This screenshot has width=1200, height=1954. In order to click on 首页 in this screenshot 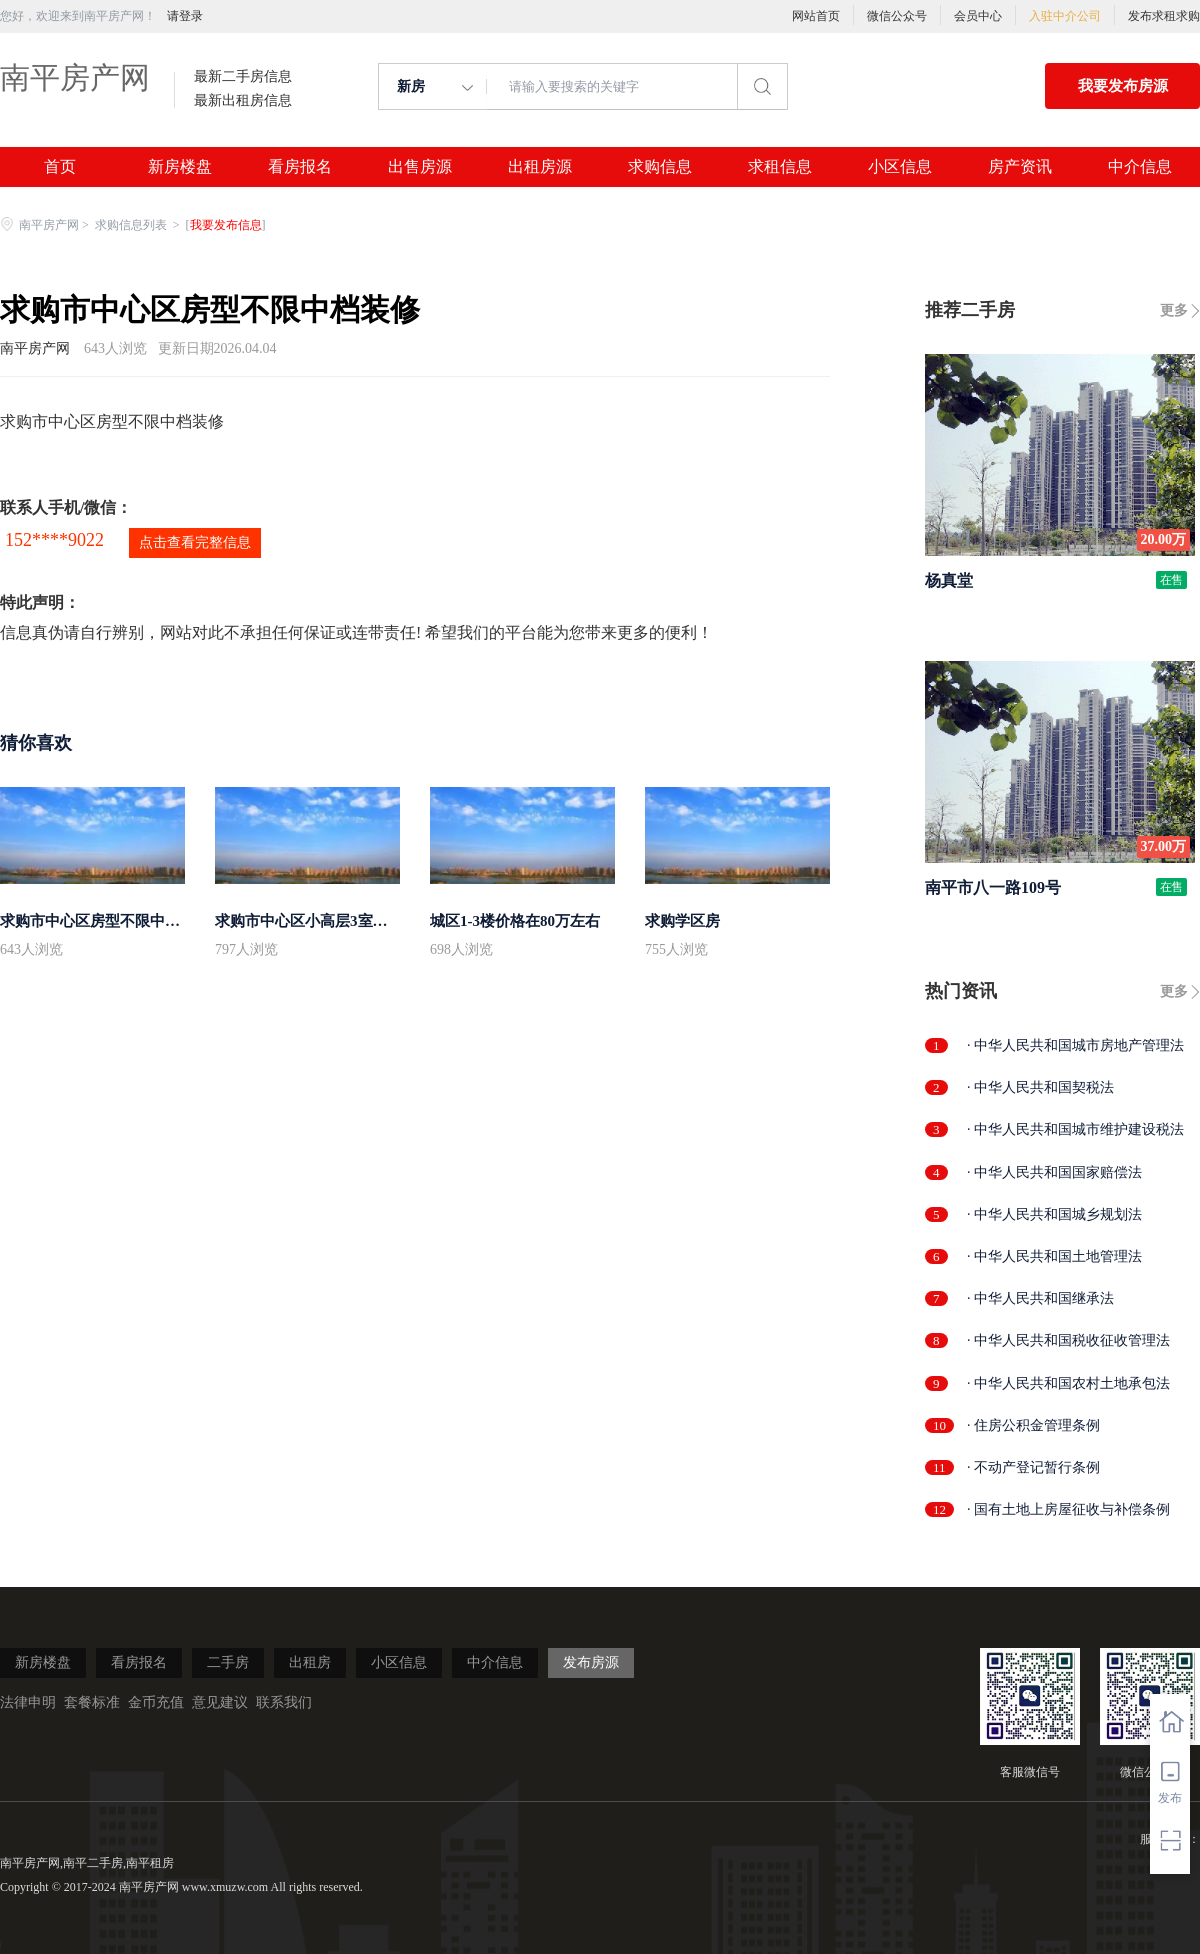, I will do `click(60, 167)`.